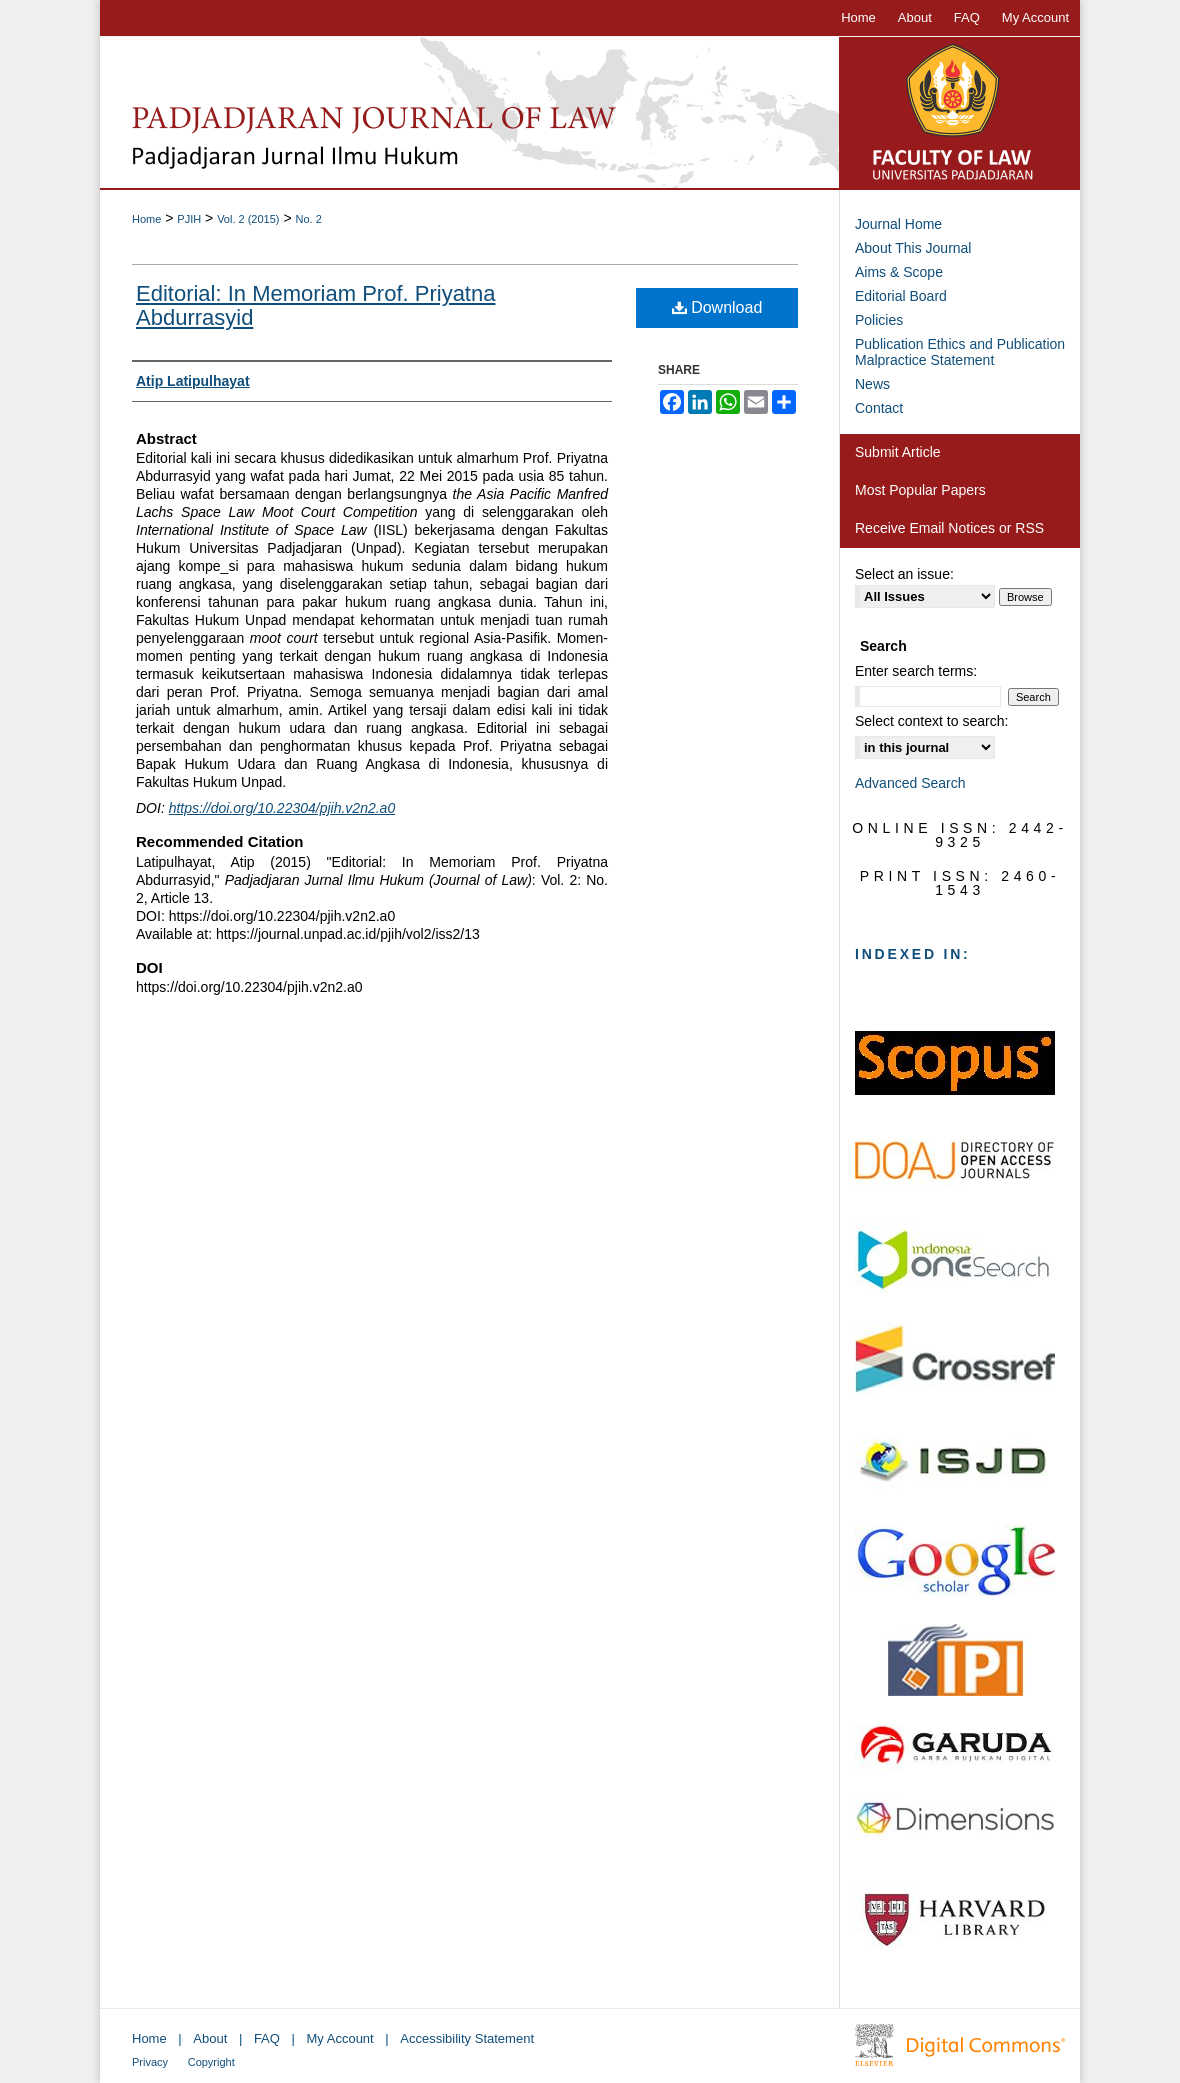 Image resolution: width=1180 pixels, height=2083 pixels. What do you see at coordinates (898, 452) in the screenshot?
I see `Submit Article` at bounding box center [898, 452].